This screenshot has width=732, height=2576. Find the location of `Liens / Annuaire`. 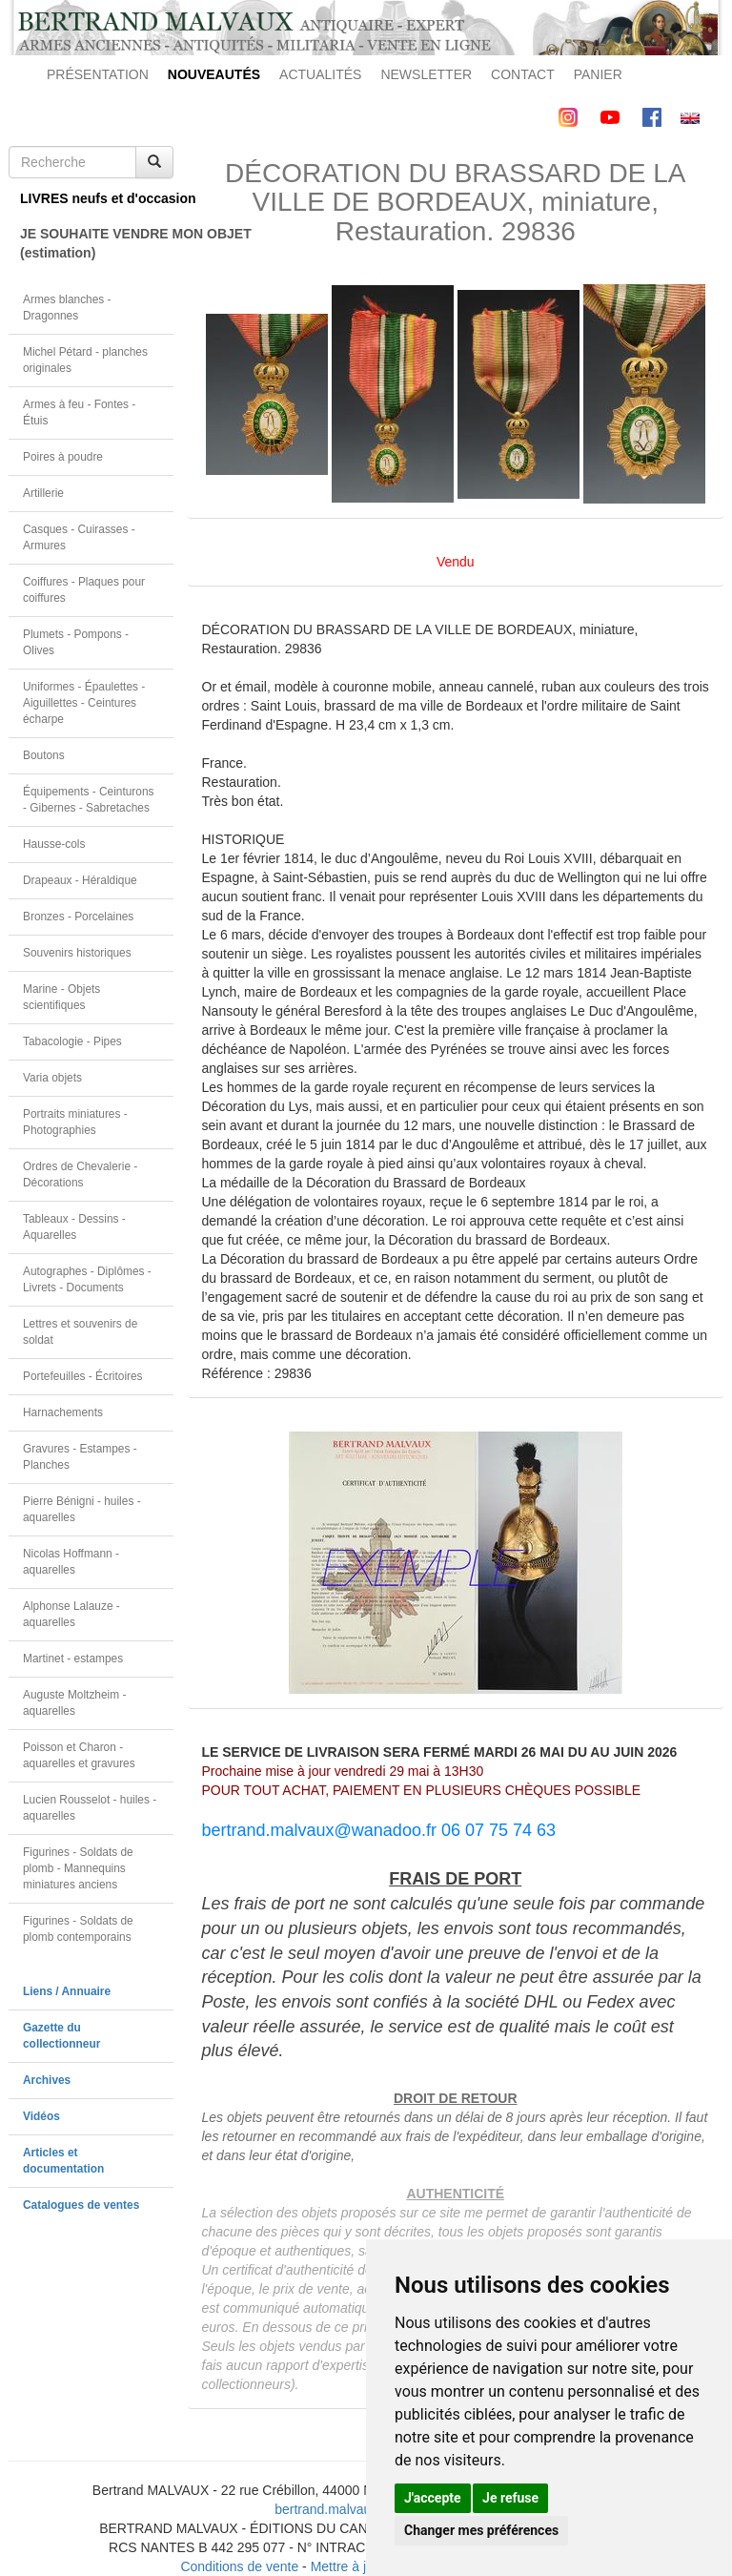

Liens / Annuaire is located at coordinates (67, 1991).